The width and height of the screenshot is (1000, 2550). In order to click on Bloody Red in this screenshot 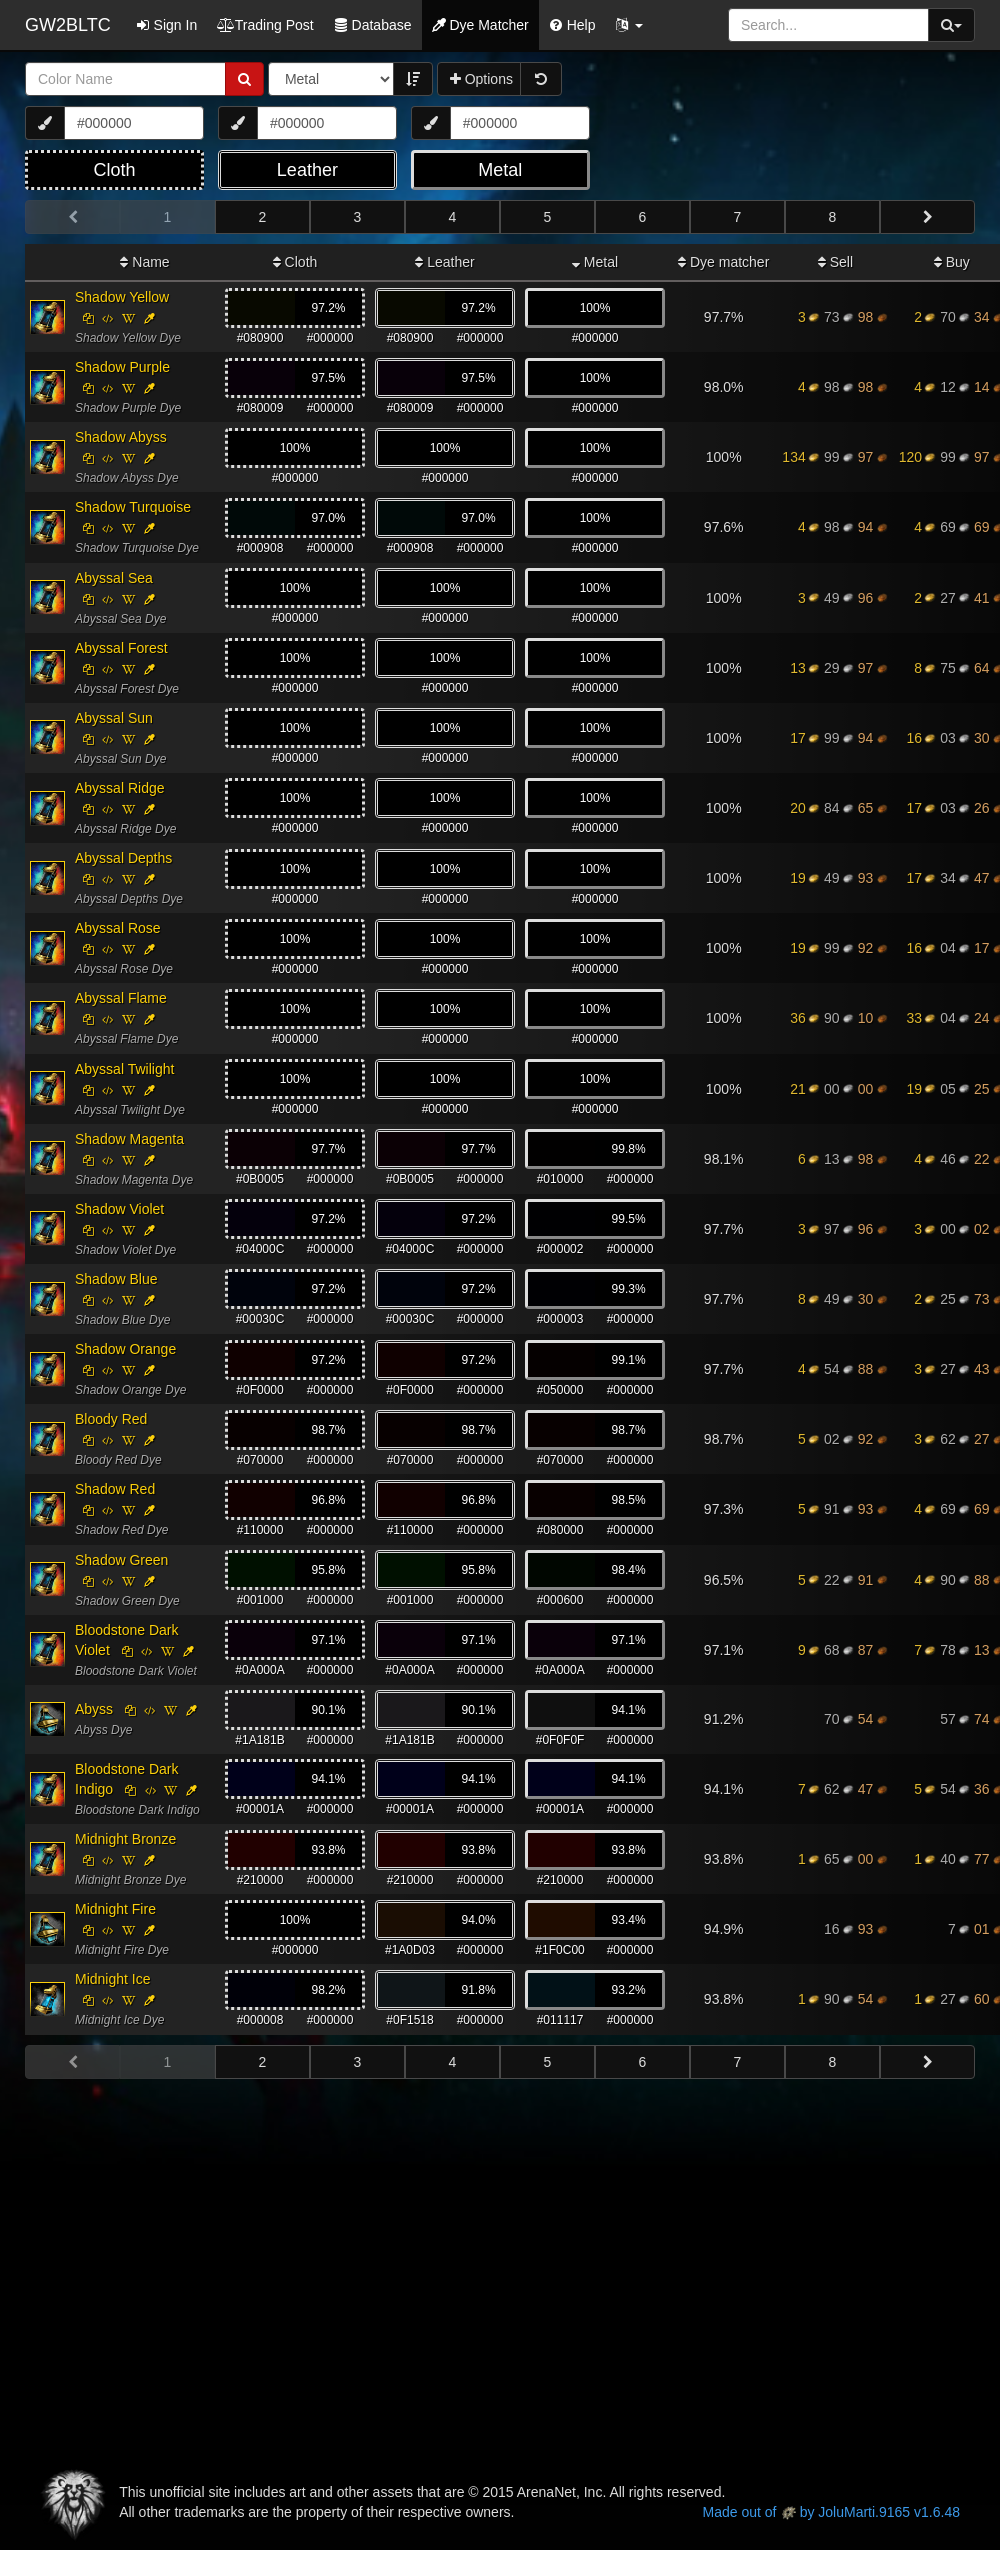, I will do `click(111, 1419)`.